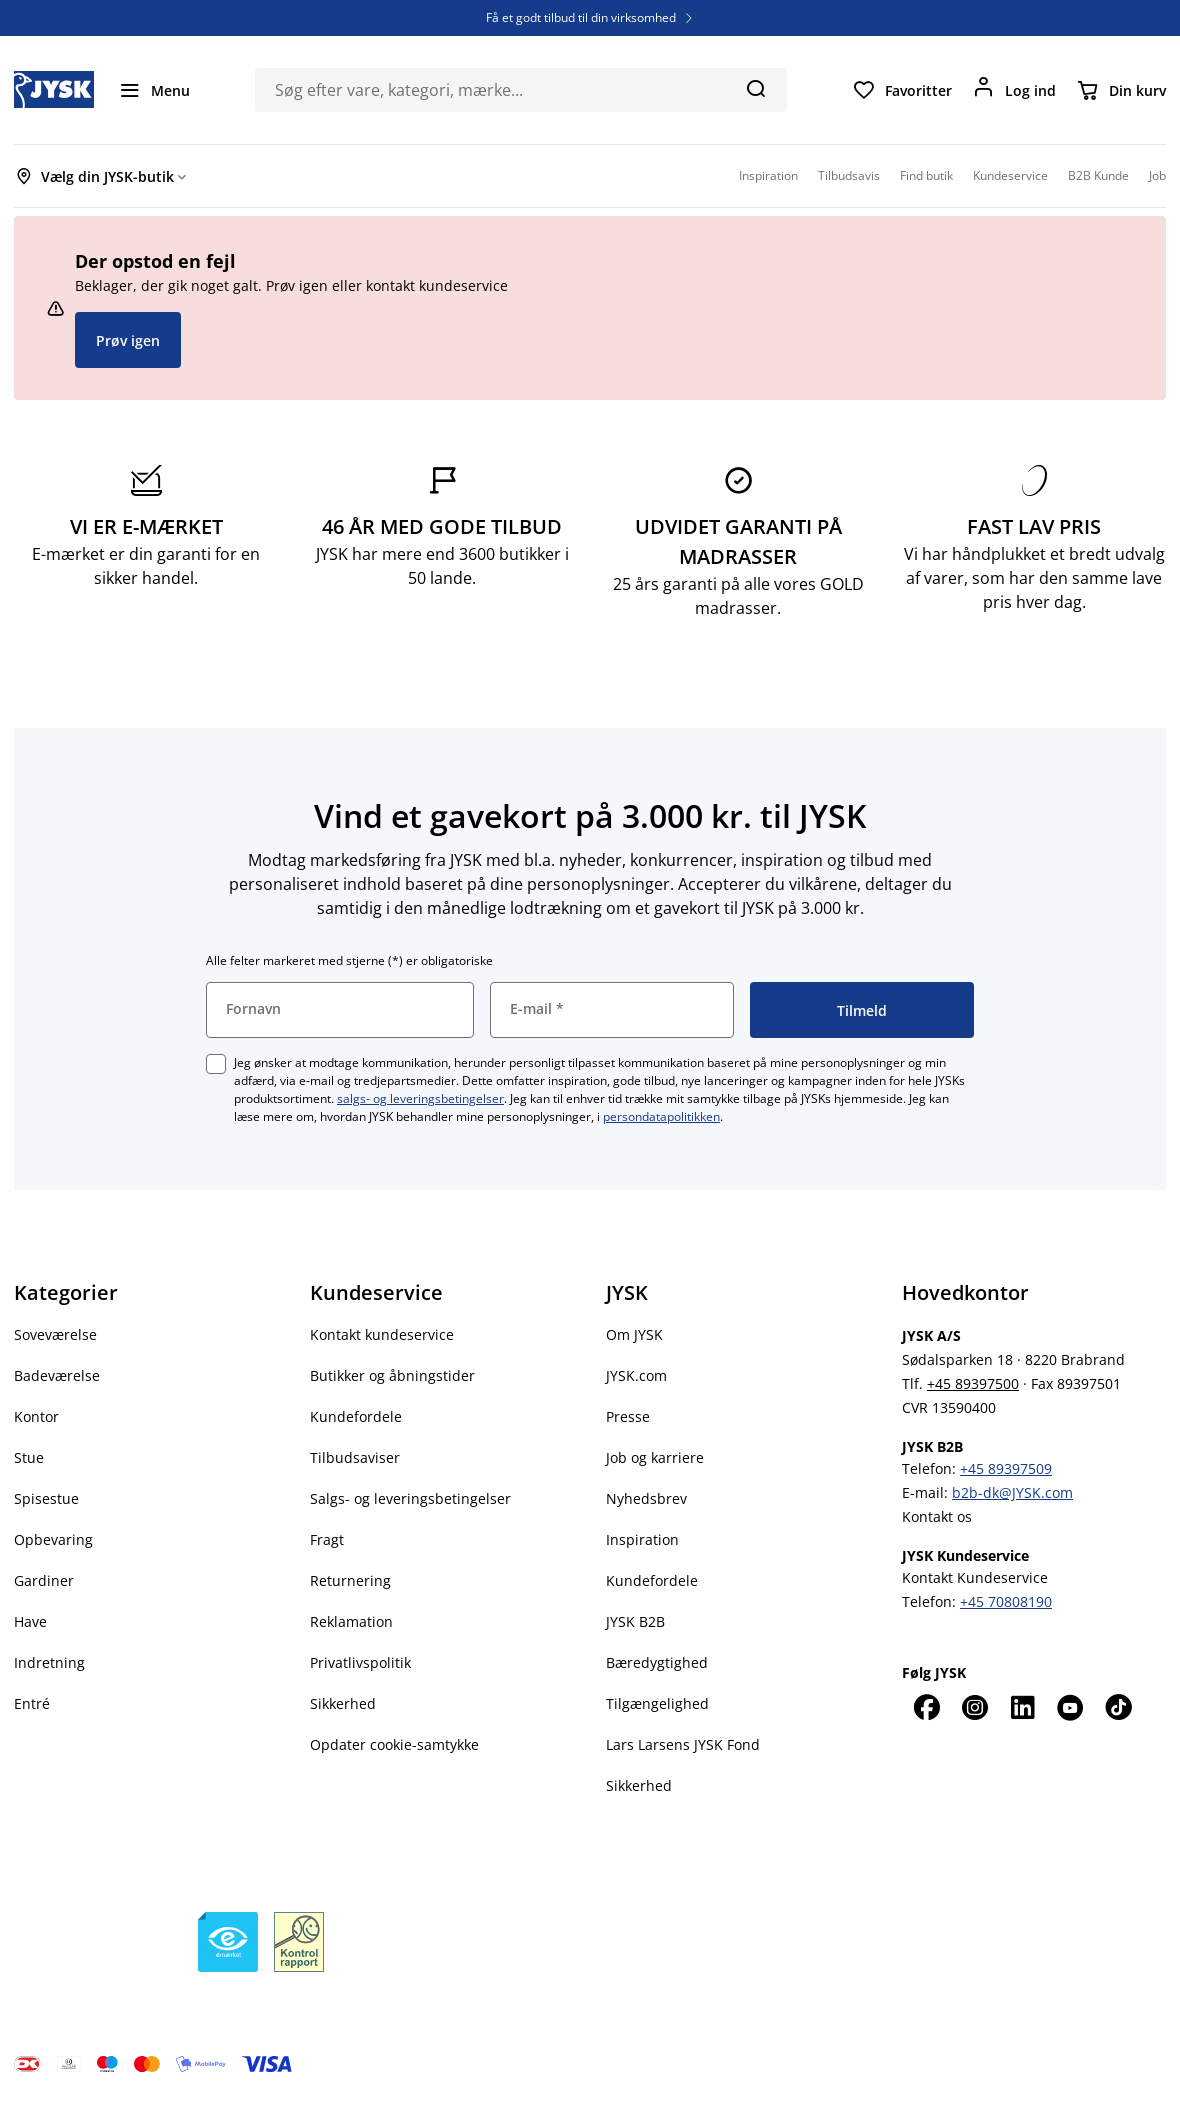 This screenshot has height=2104, width=1180. What do you see at coordinates (382, 1334) in the screenshot?
I see `Kontakt kundeservice` at bounding box center [382, 1334].